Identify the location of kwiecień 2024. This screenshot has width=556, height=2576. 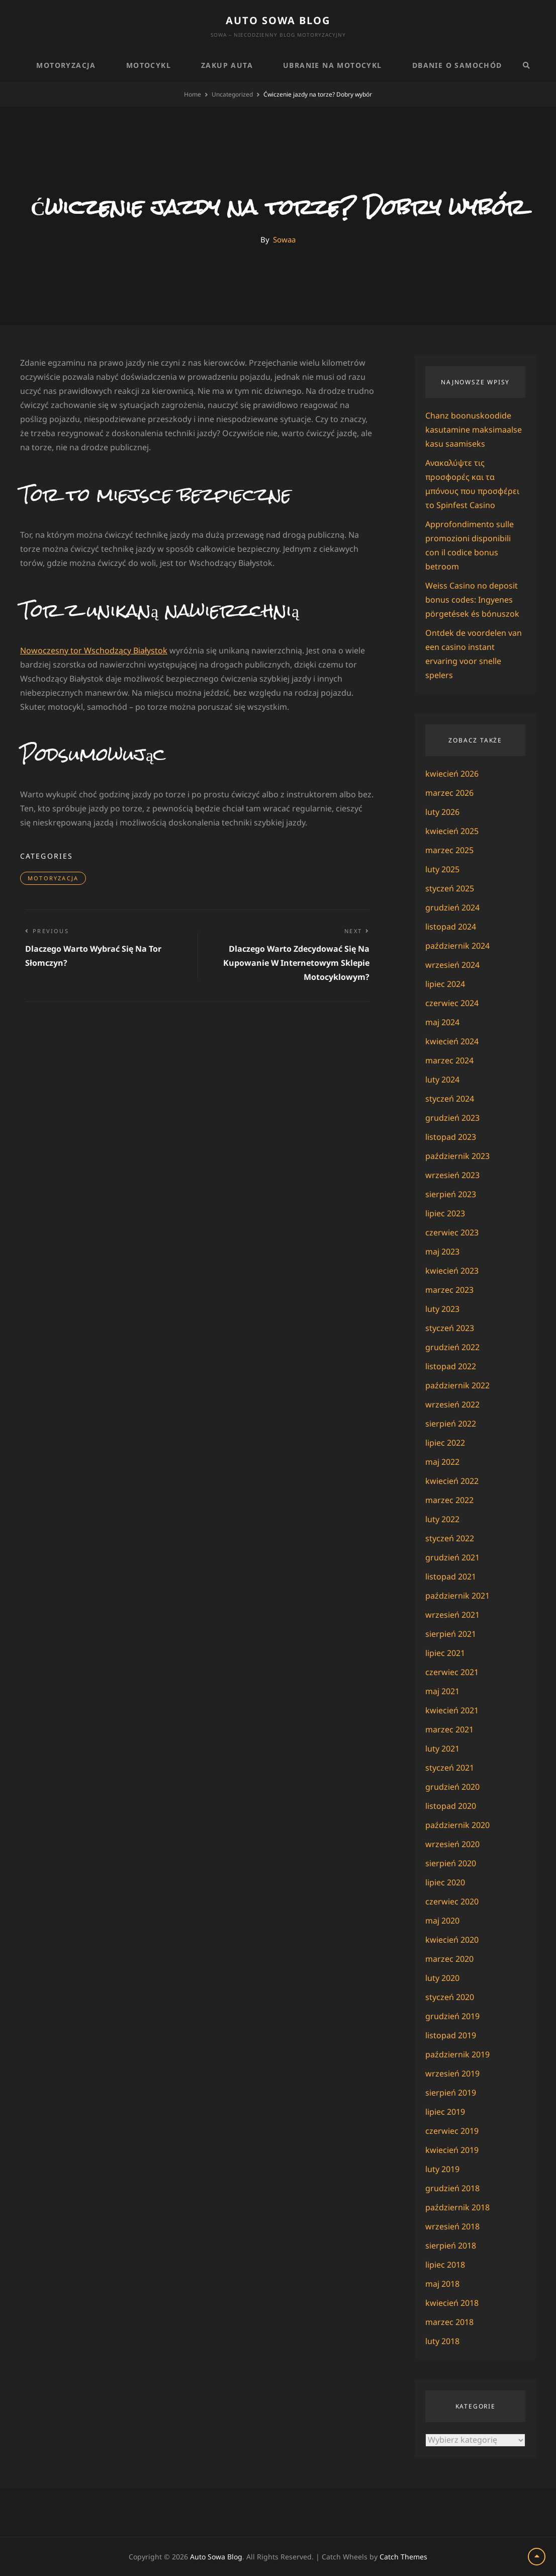
(452, 1041).